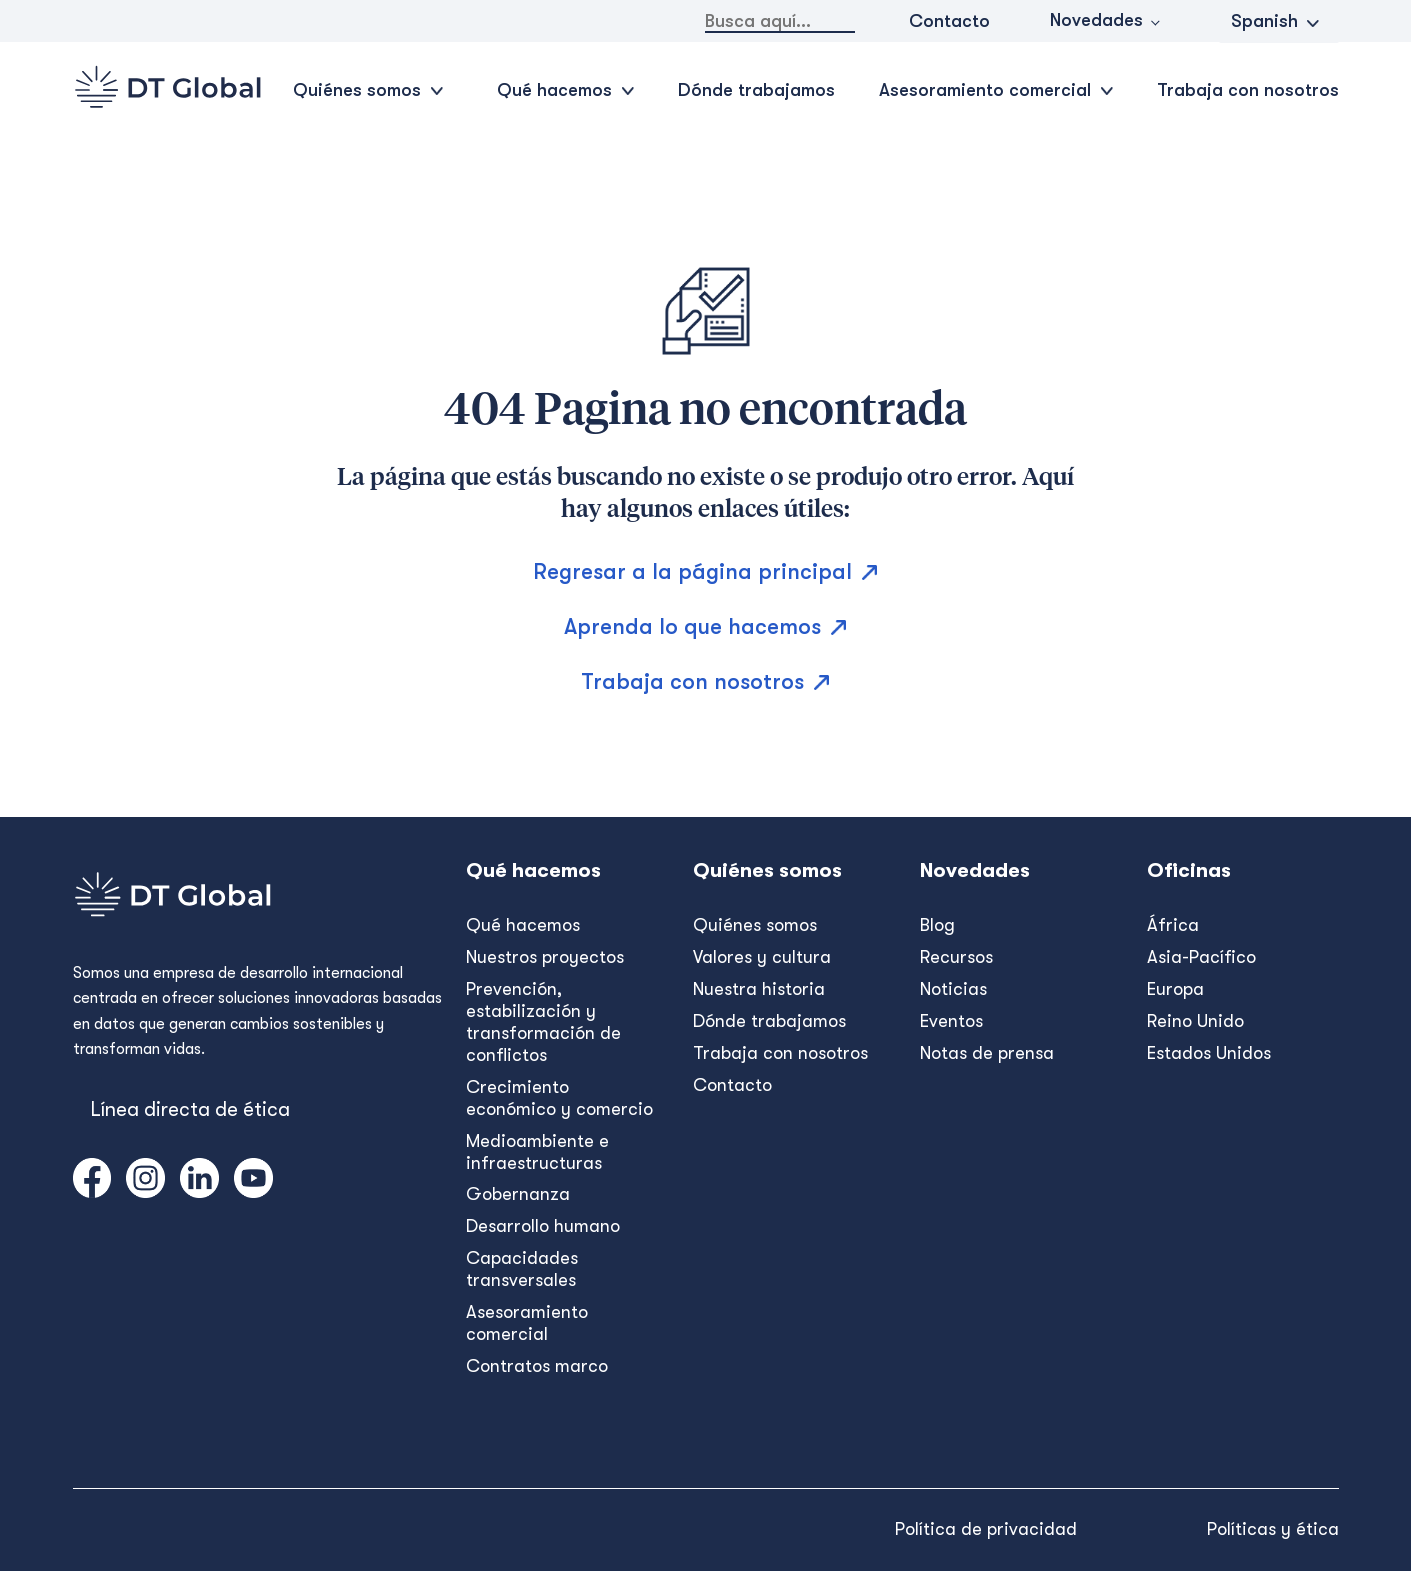  I want to click on Eventos, so click(951, 1021).